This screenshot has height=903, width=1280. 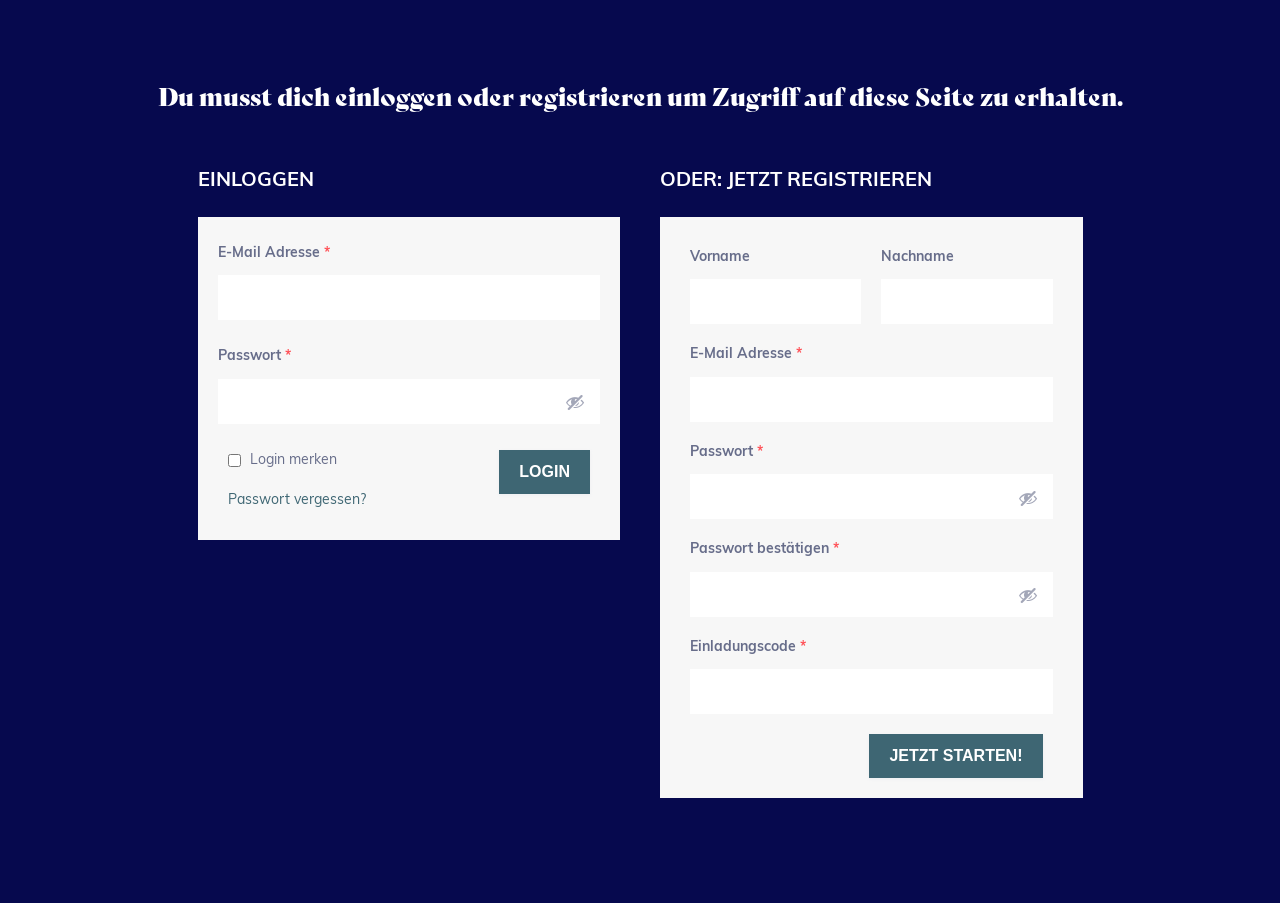 I want to click on Passwort bestätigen, so click(x=764, y=549).